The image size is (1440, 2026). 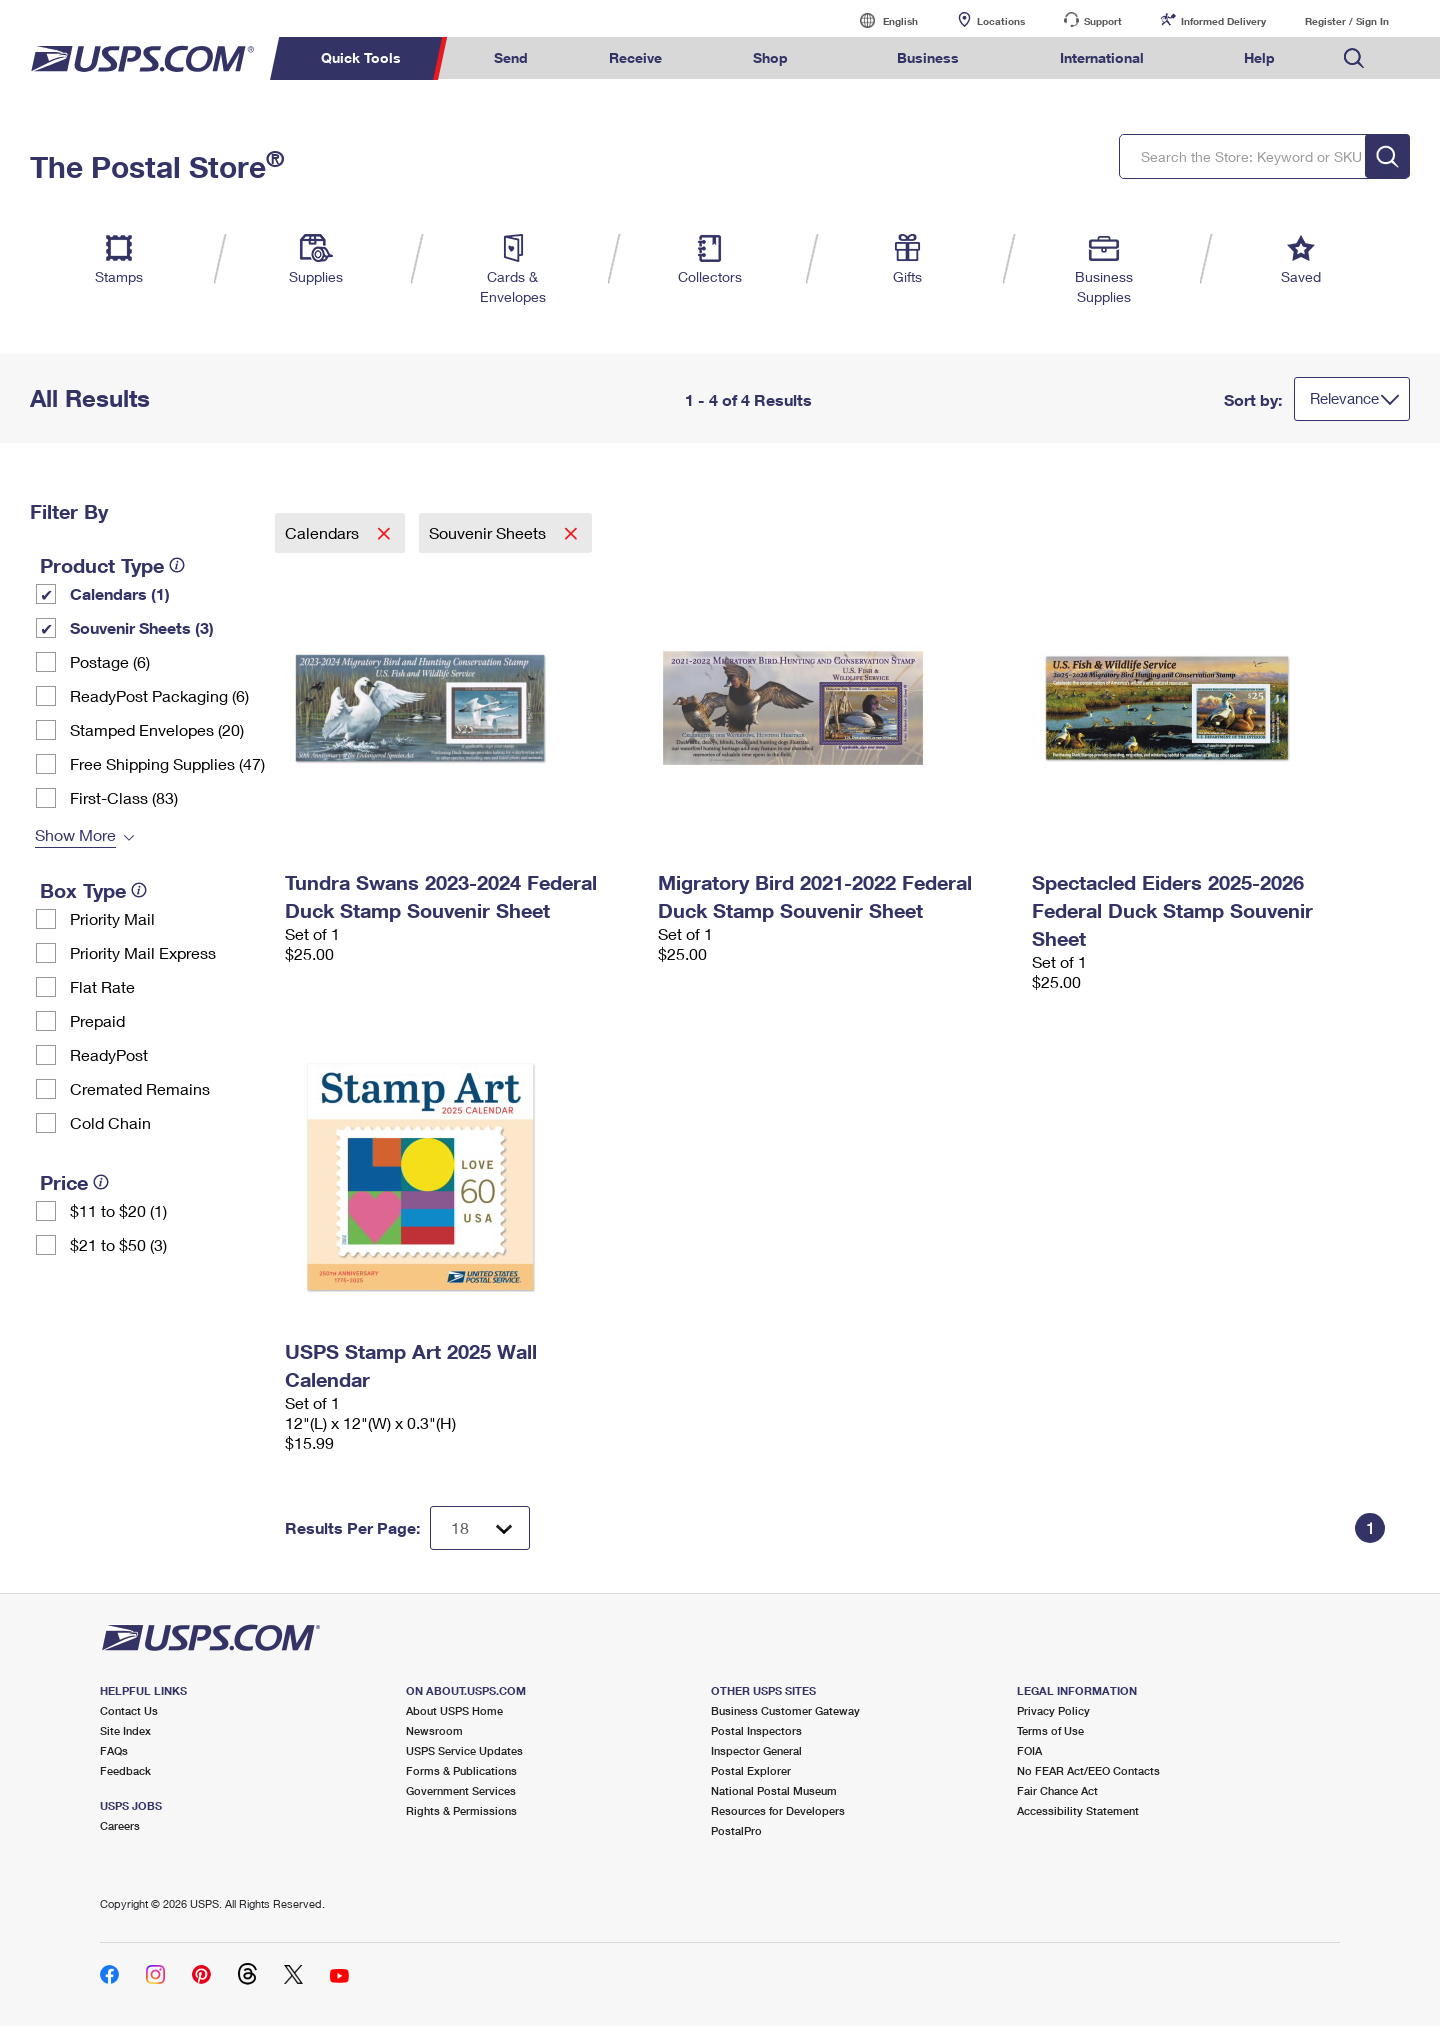 I want to click on Show More, so click(x=75, y=834).